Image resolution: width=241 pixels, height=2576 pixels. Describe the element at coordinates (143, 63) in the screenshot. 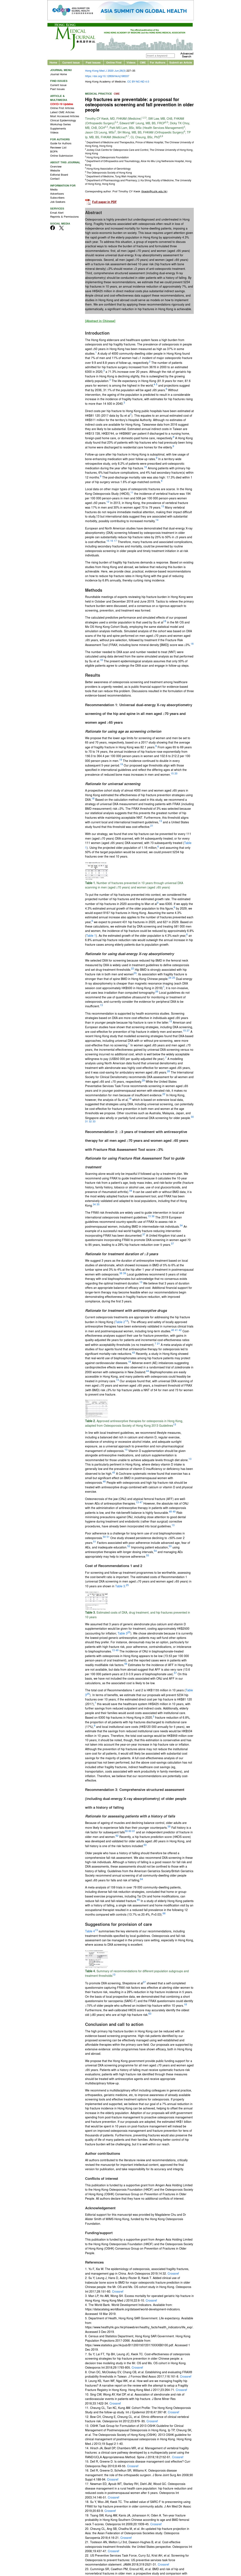

I see `CME` at that location.